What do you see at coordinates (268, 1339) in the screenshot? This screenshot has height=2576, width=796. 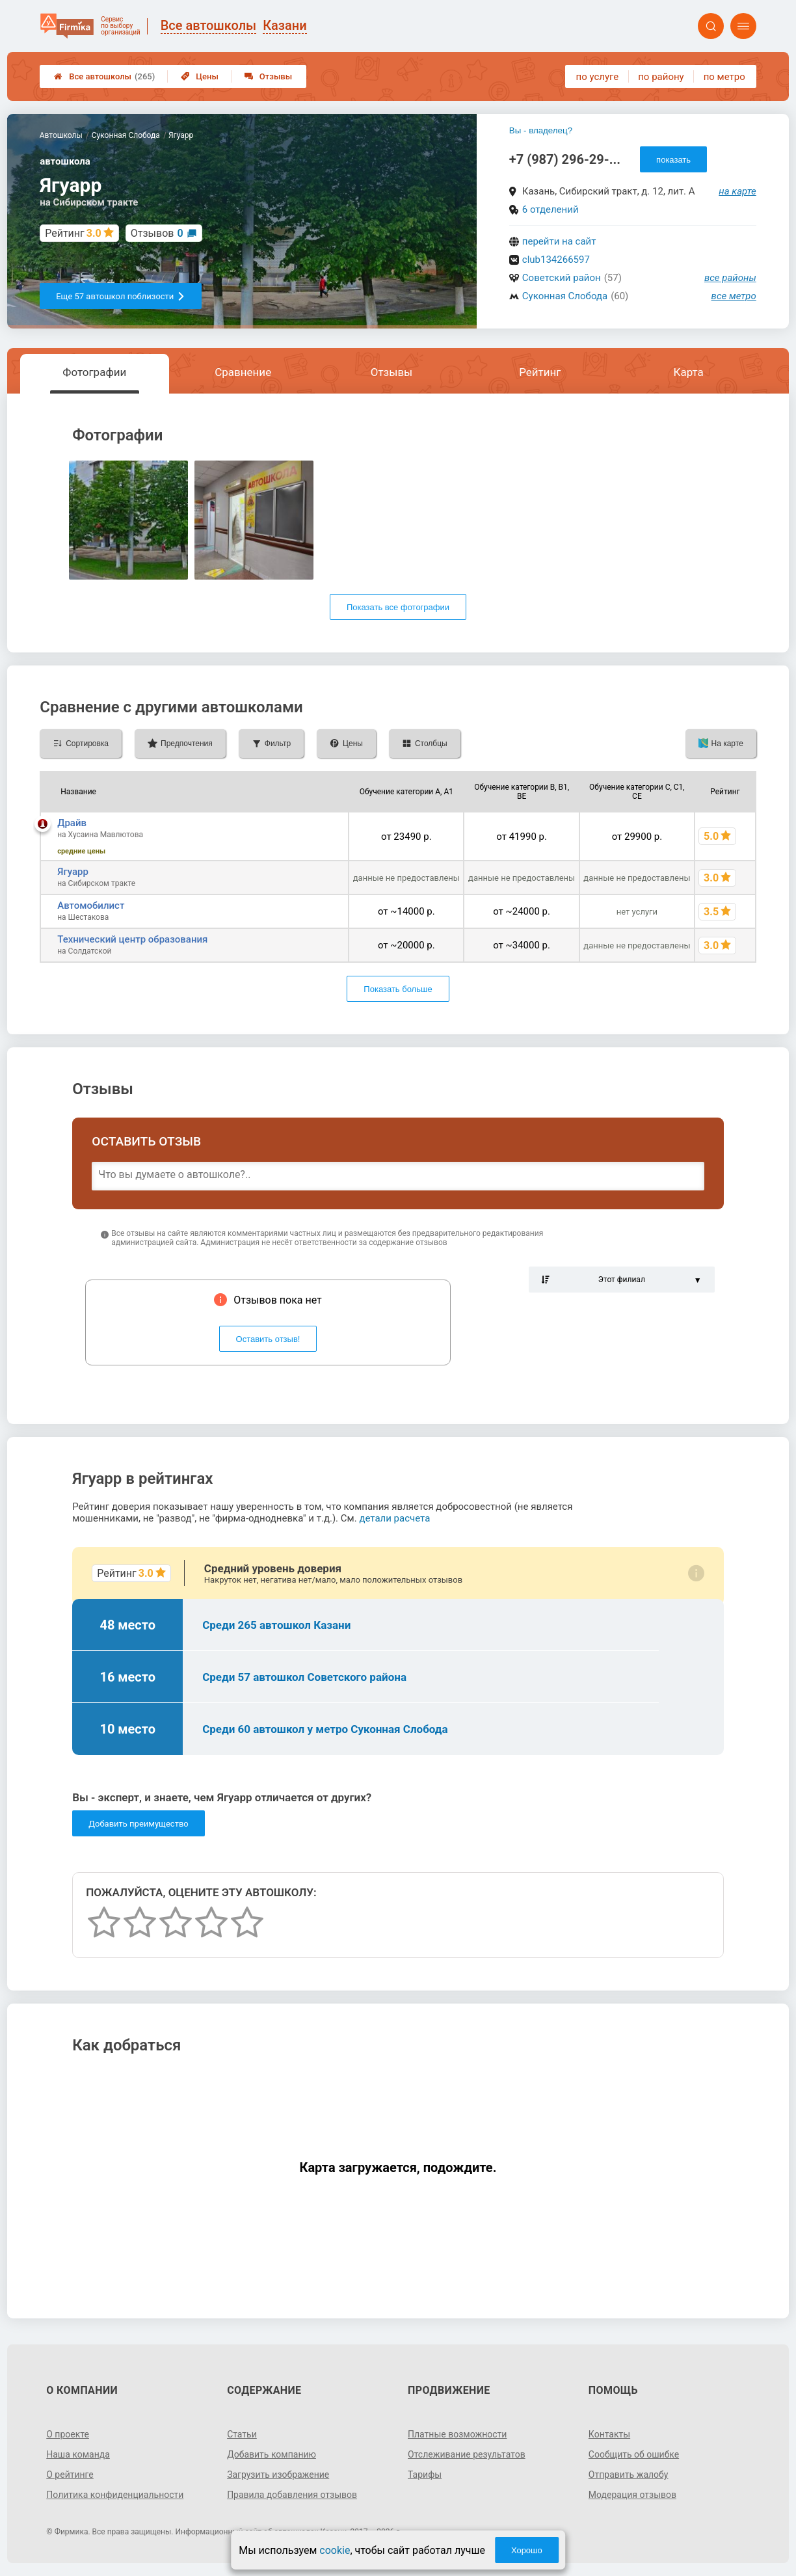 I see `Оставить отзыв!` at bounding box center [268, 1339].